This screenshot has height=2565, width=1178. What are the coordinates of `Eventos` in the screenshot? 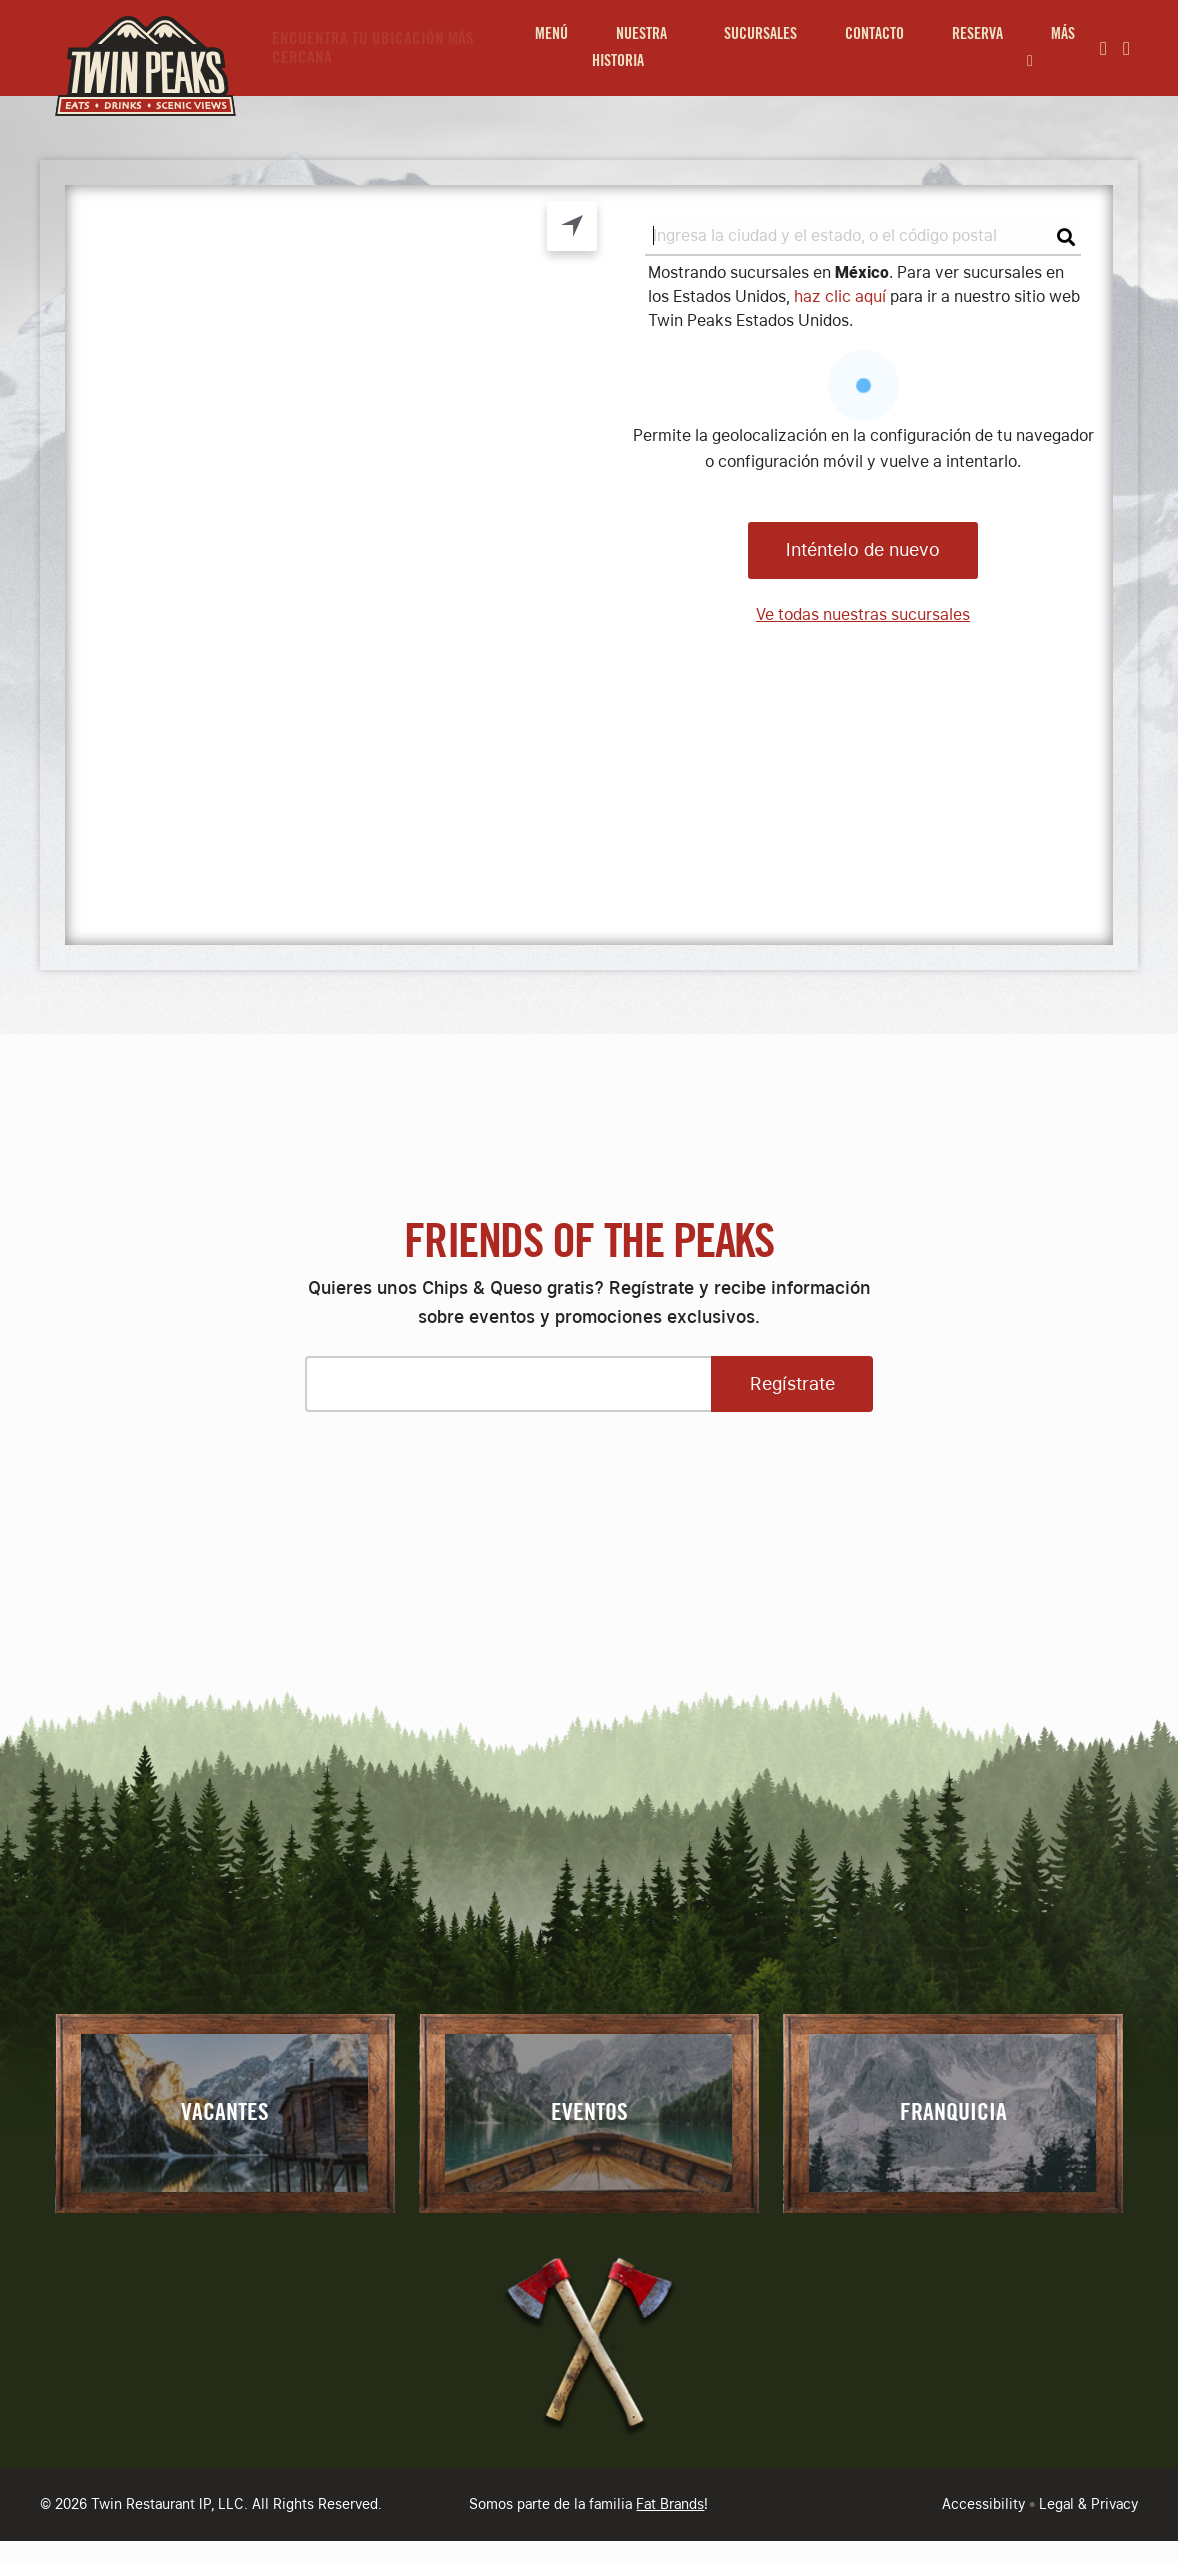 It's located at (589, 2113).